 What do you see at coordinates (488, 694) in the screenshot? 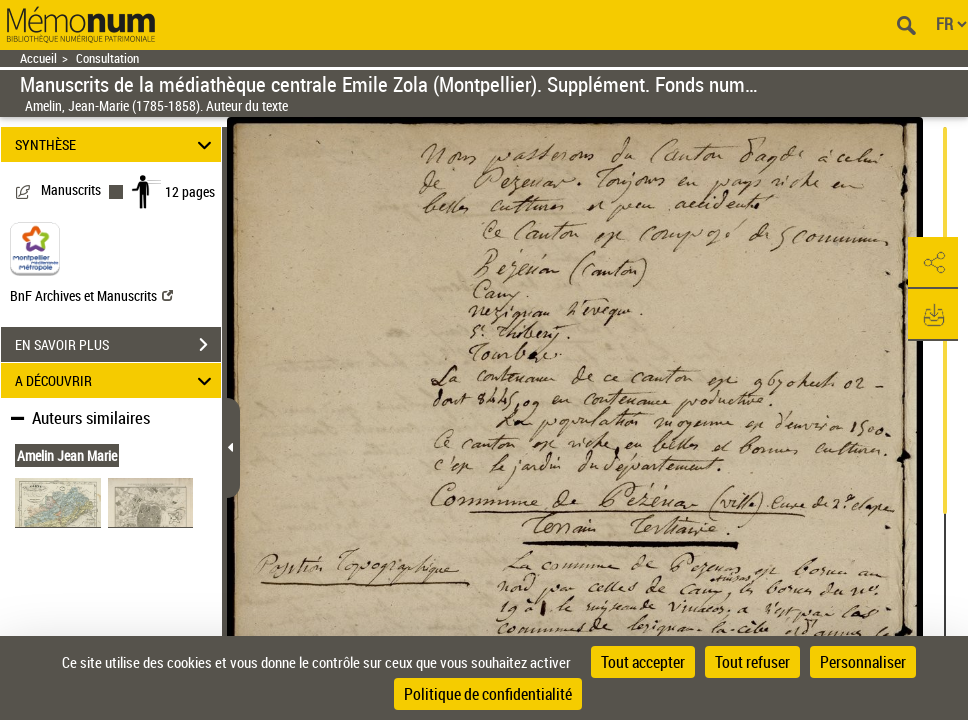
I see `Politique de confidentialité [link]` at bounding box center [488, 694].